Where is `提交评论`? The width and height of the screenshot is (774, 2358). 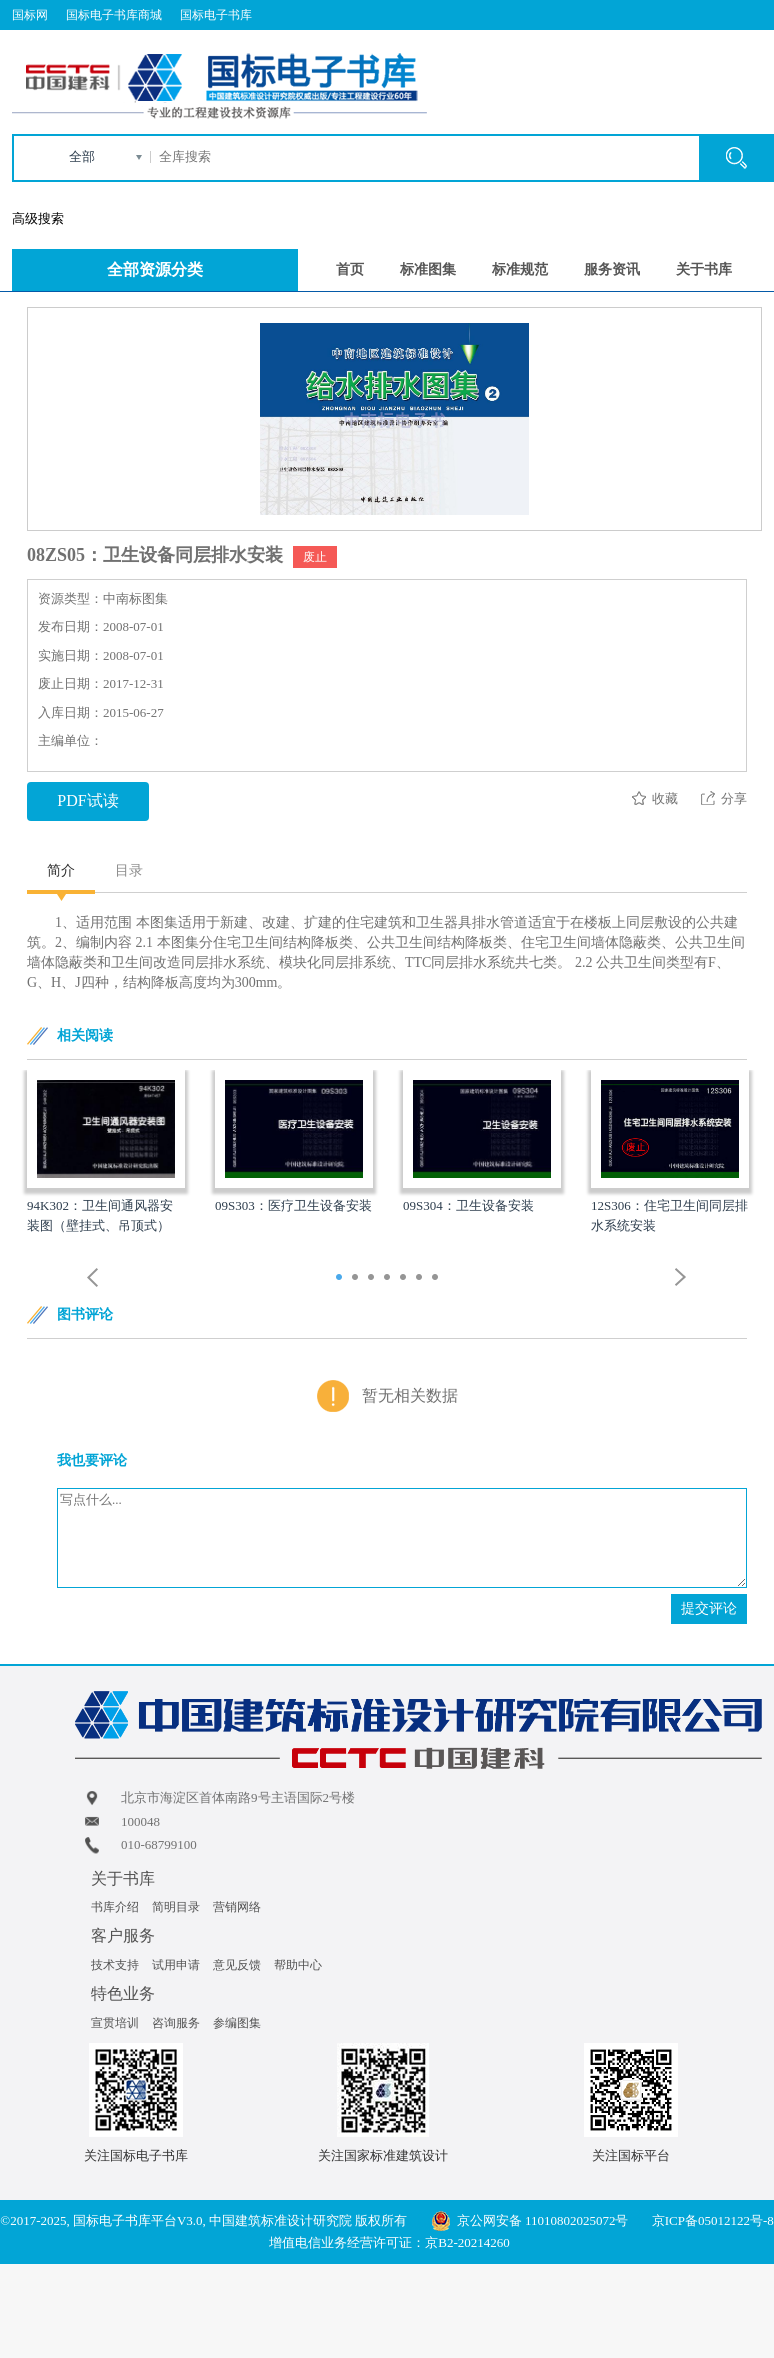 提交评论 is located at coordinates (709, 1608).